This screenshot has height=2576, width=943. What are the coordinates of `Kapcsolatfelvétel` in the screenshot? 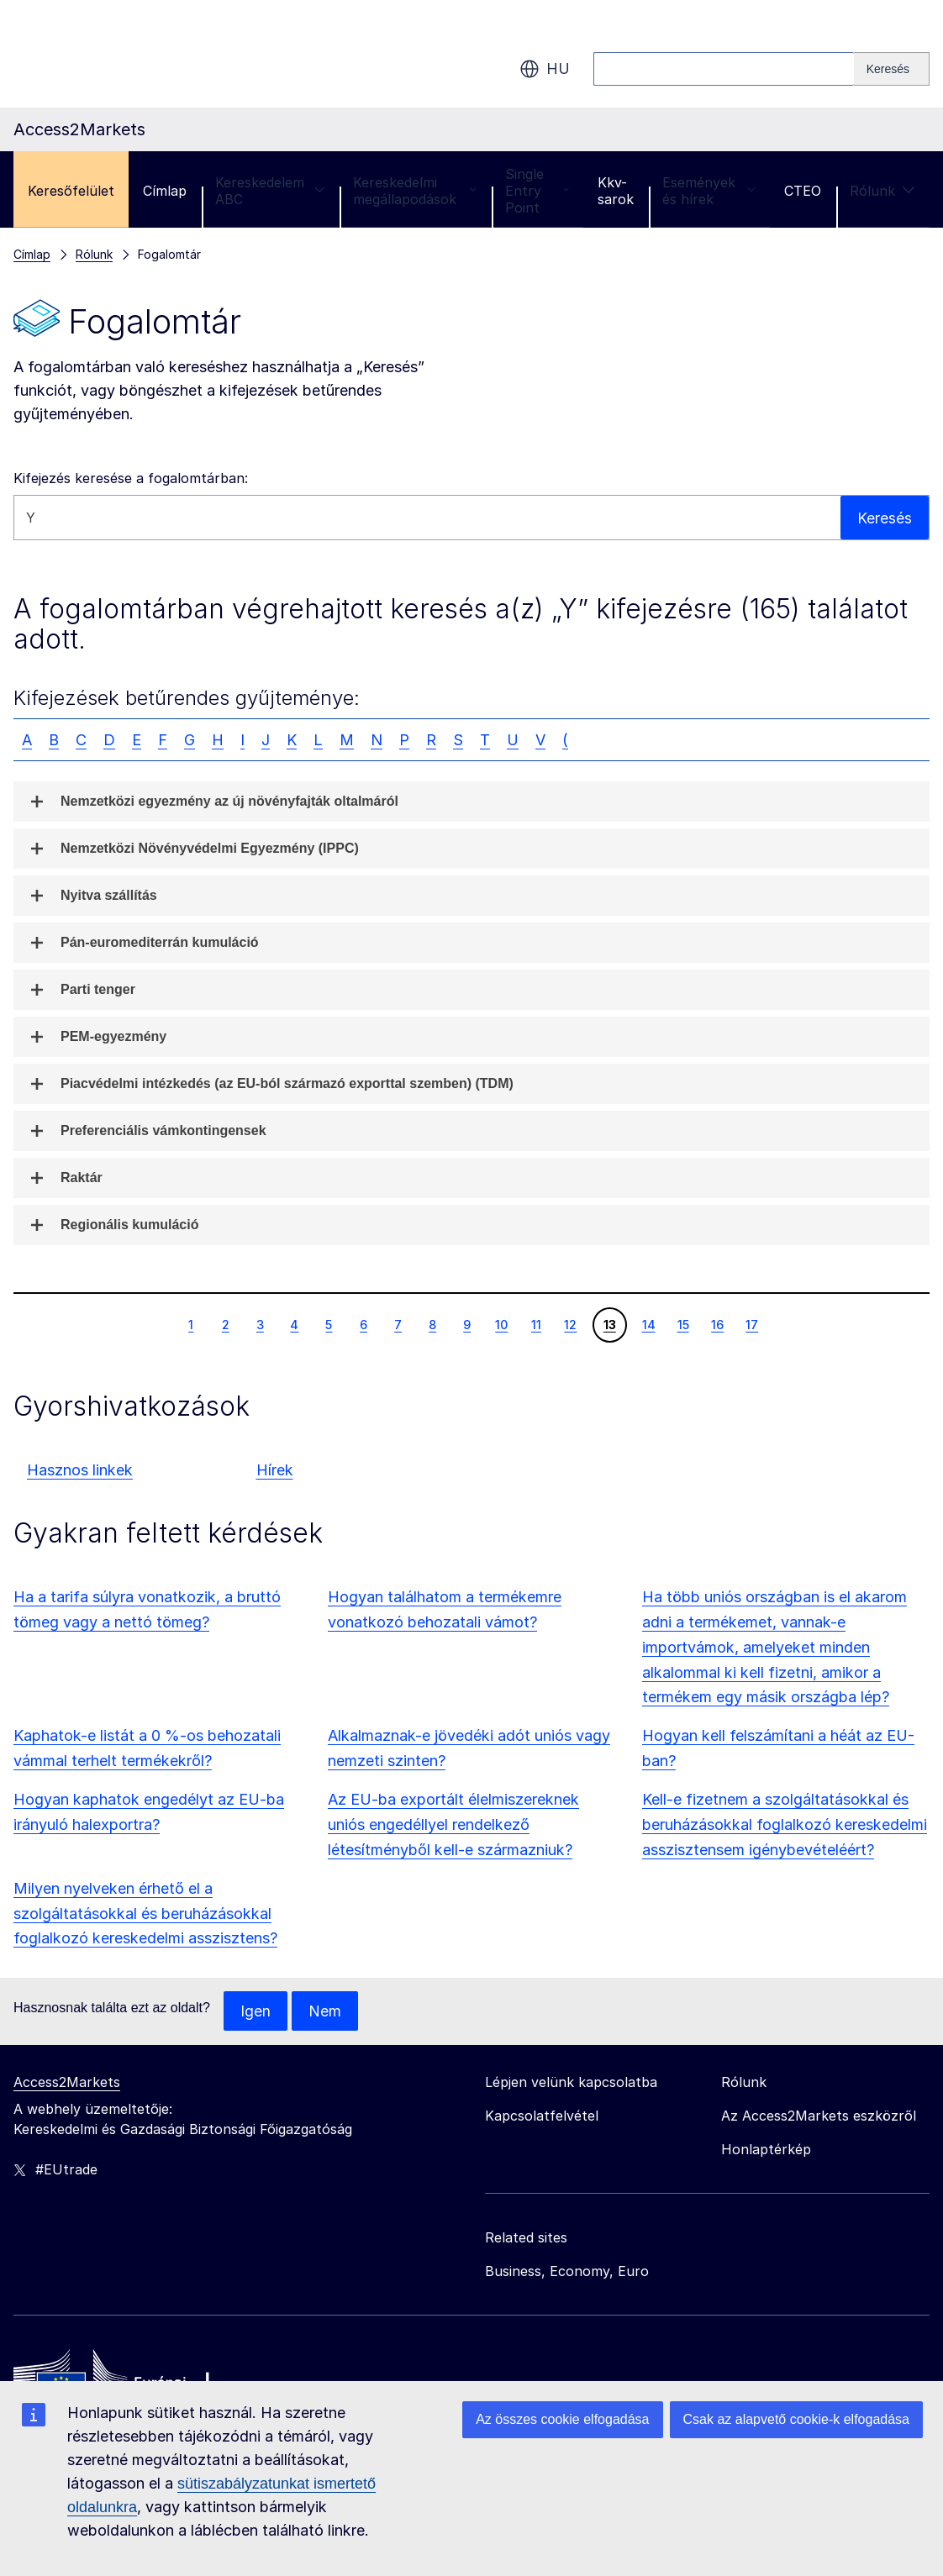 It's located at (541, 2116).